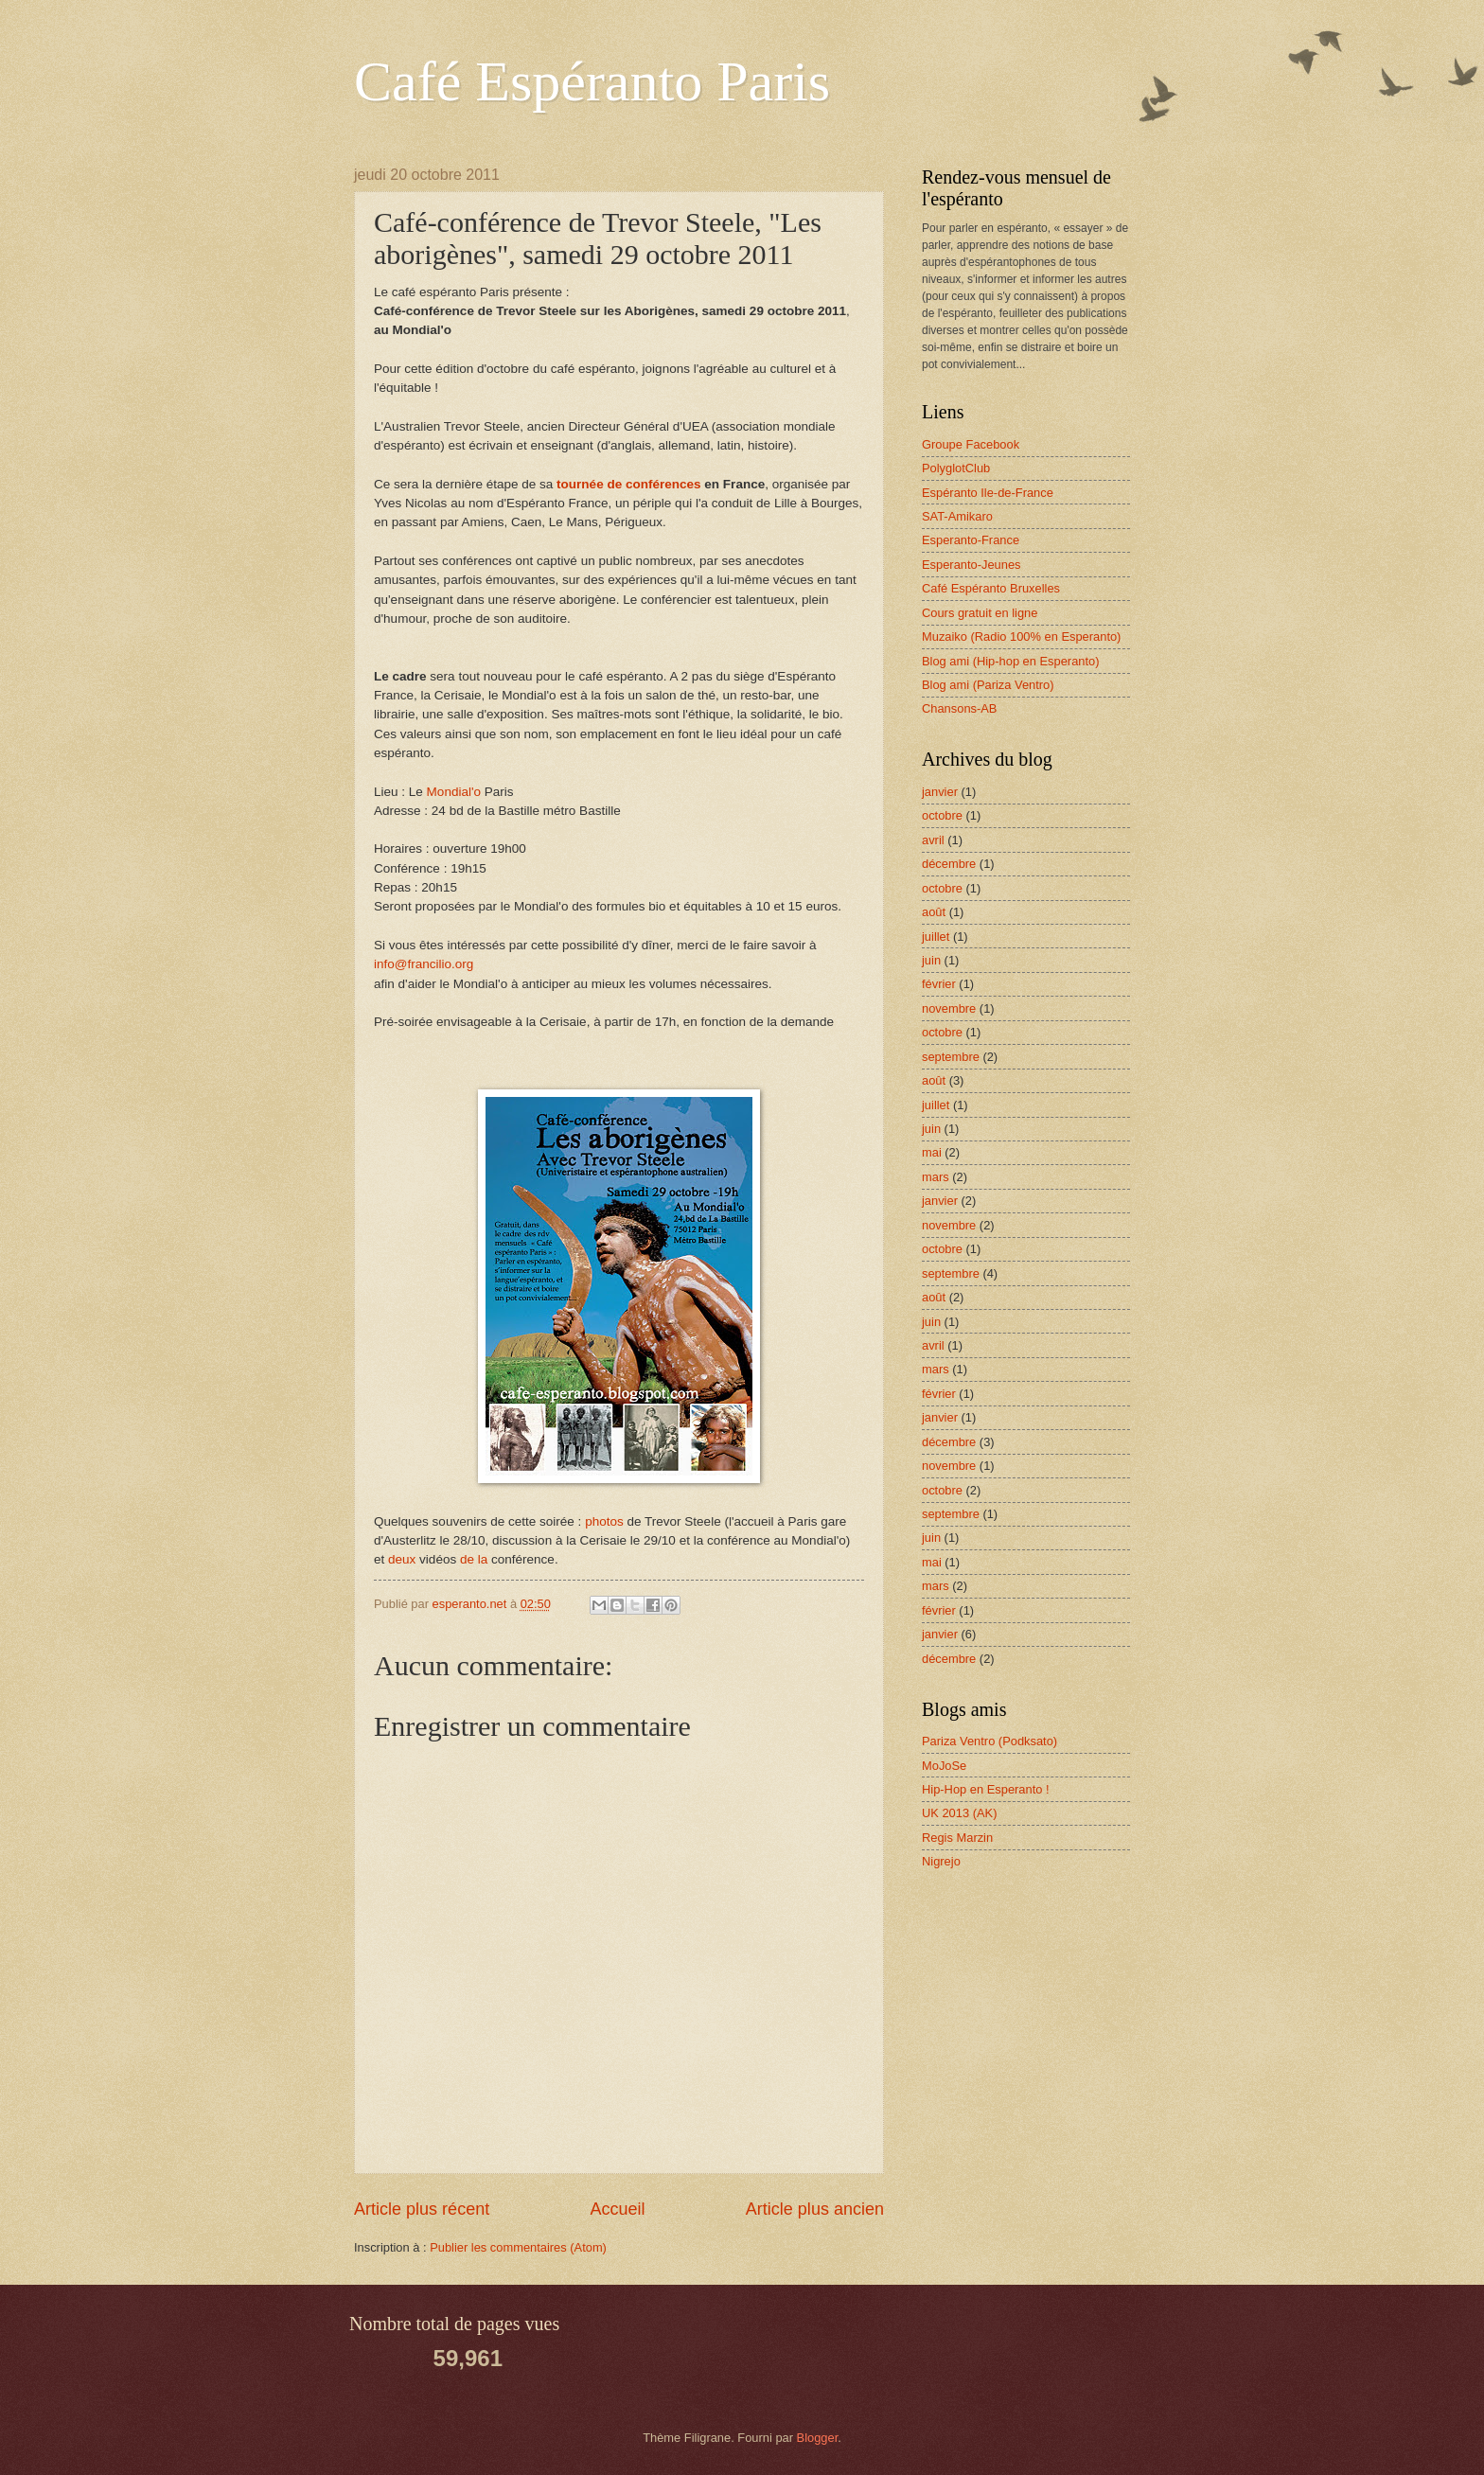 The width and height of the screenshot is (1484, 2475). Describe the element at coordinates (957, 516) in the screenshot. I see `SAT-Amikaro` at that location.